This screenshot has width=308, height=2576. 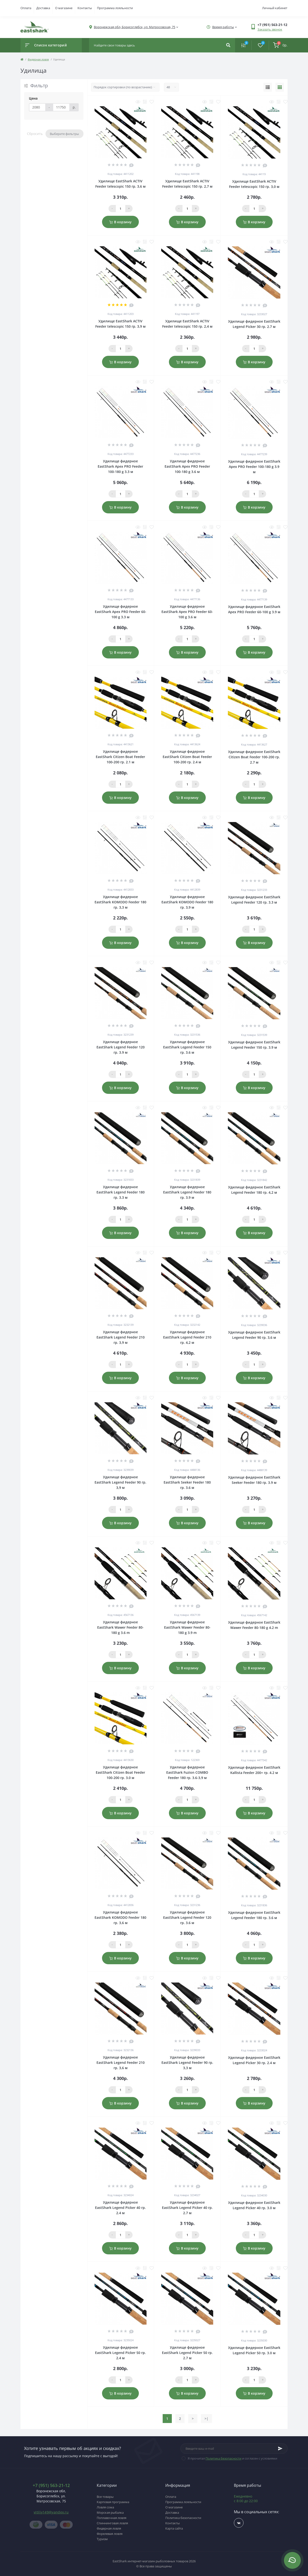 What do you see at coordinates (64, 134) in the screenshot?
I see `Выберите фильтры` at bounding box center [64, 134].